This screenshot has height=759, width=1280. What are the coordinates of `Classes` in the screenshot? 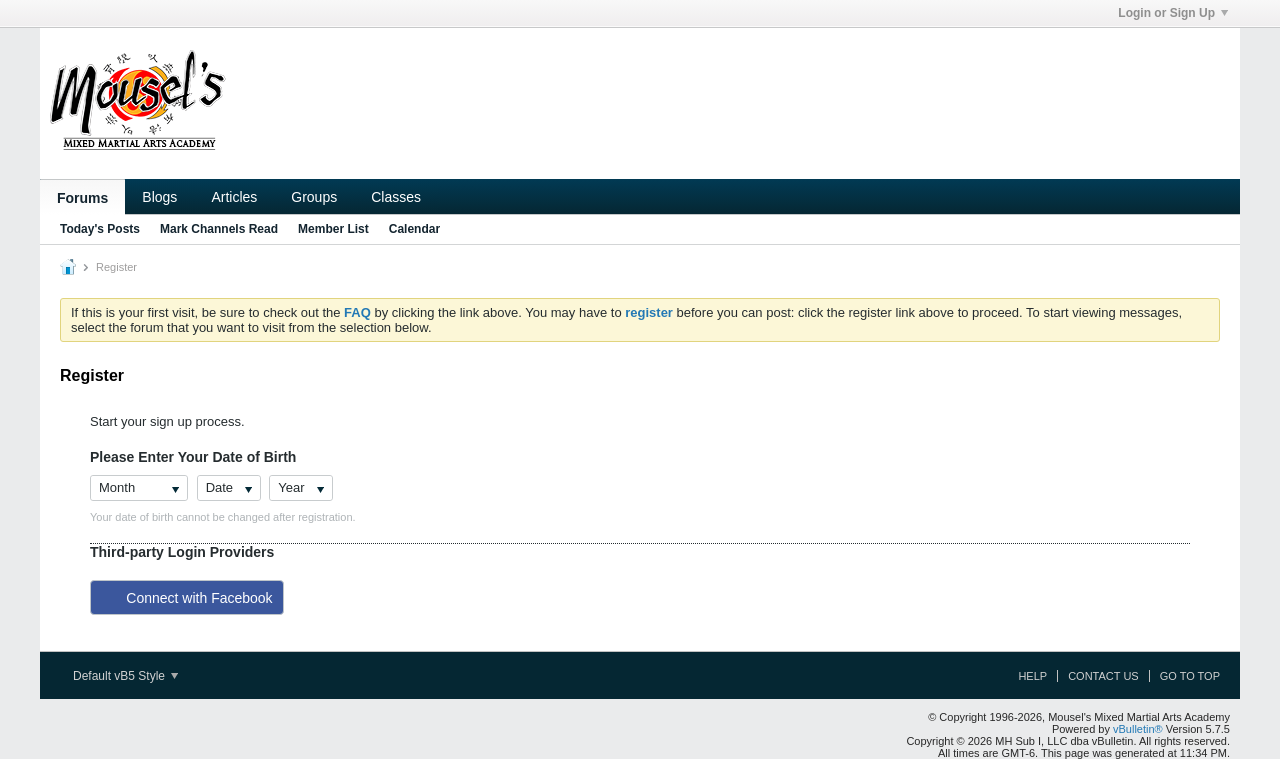 It's located at (396, 197).